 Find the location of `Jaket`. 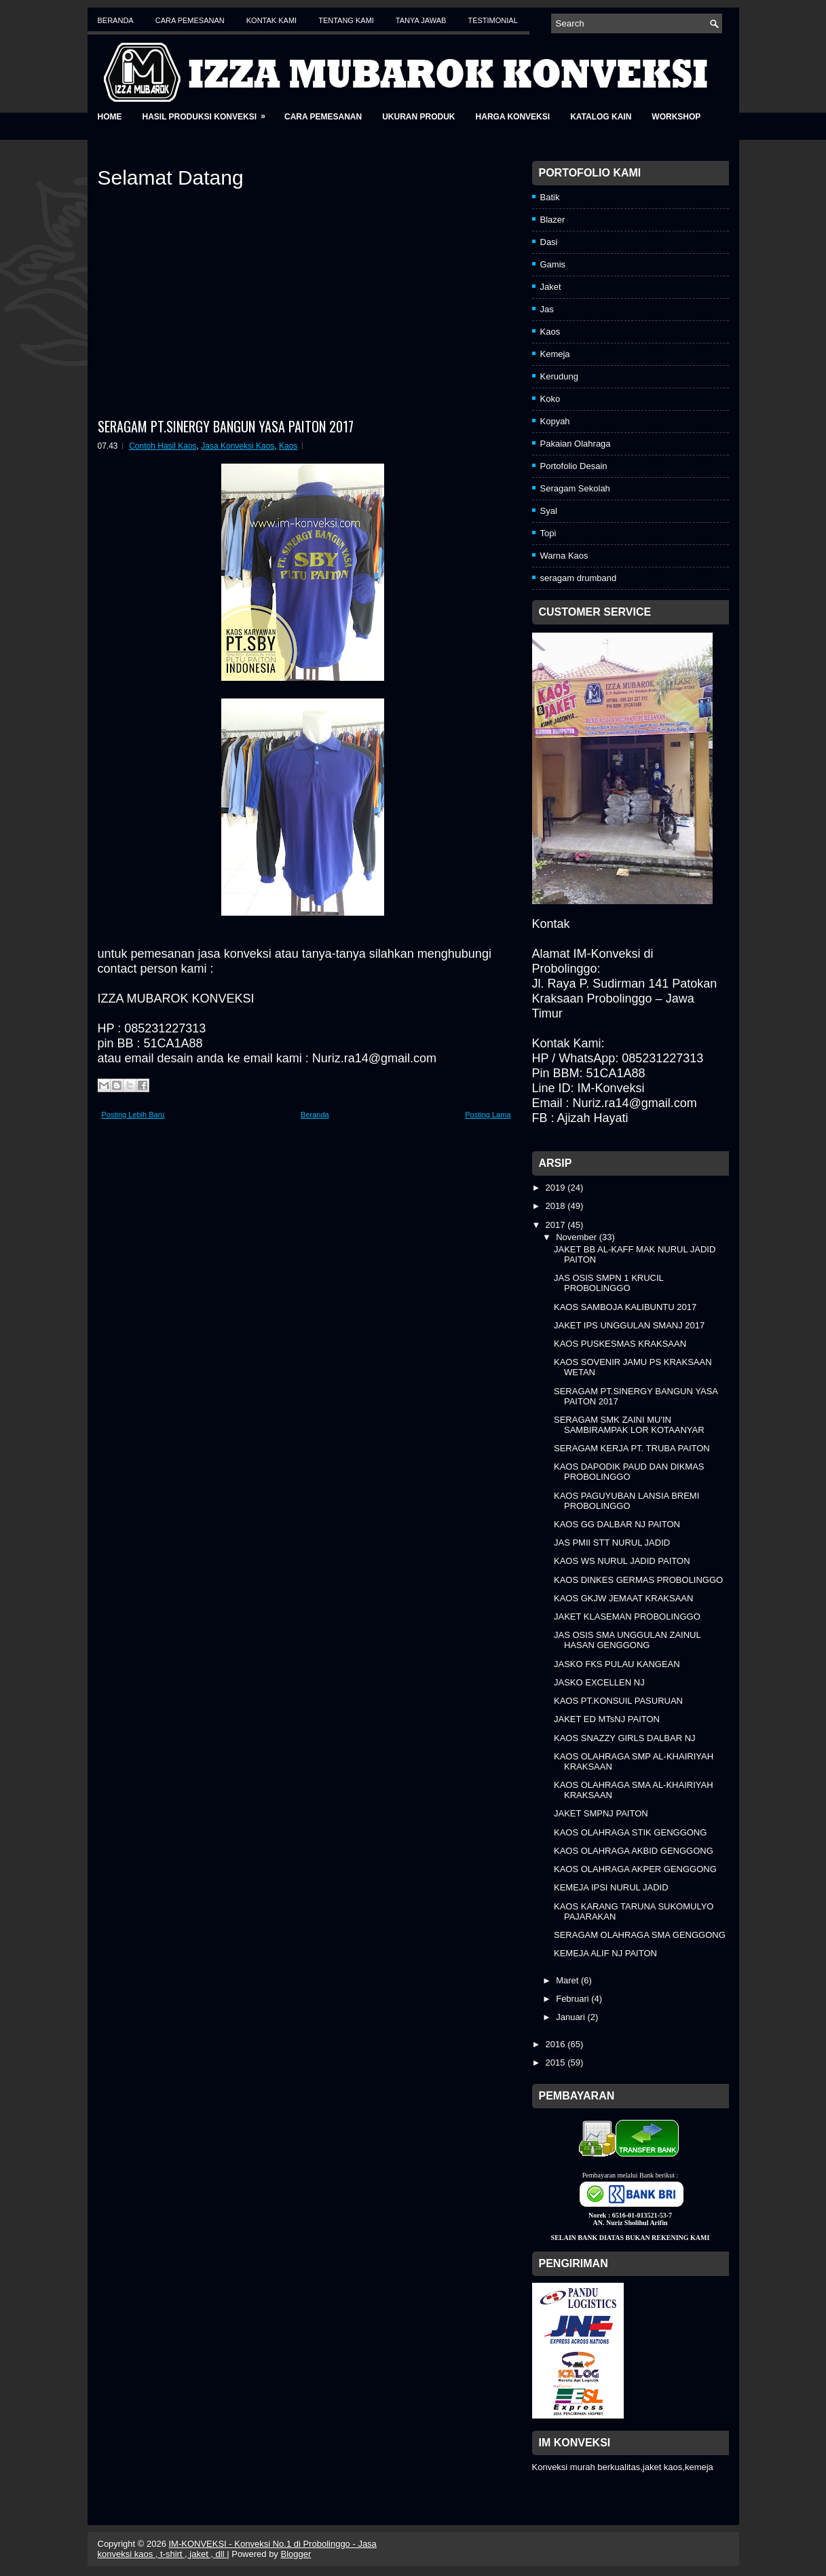

Jaket is located at coordinates (550, 287).